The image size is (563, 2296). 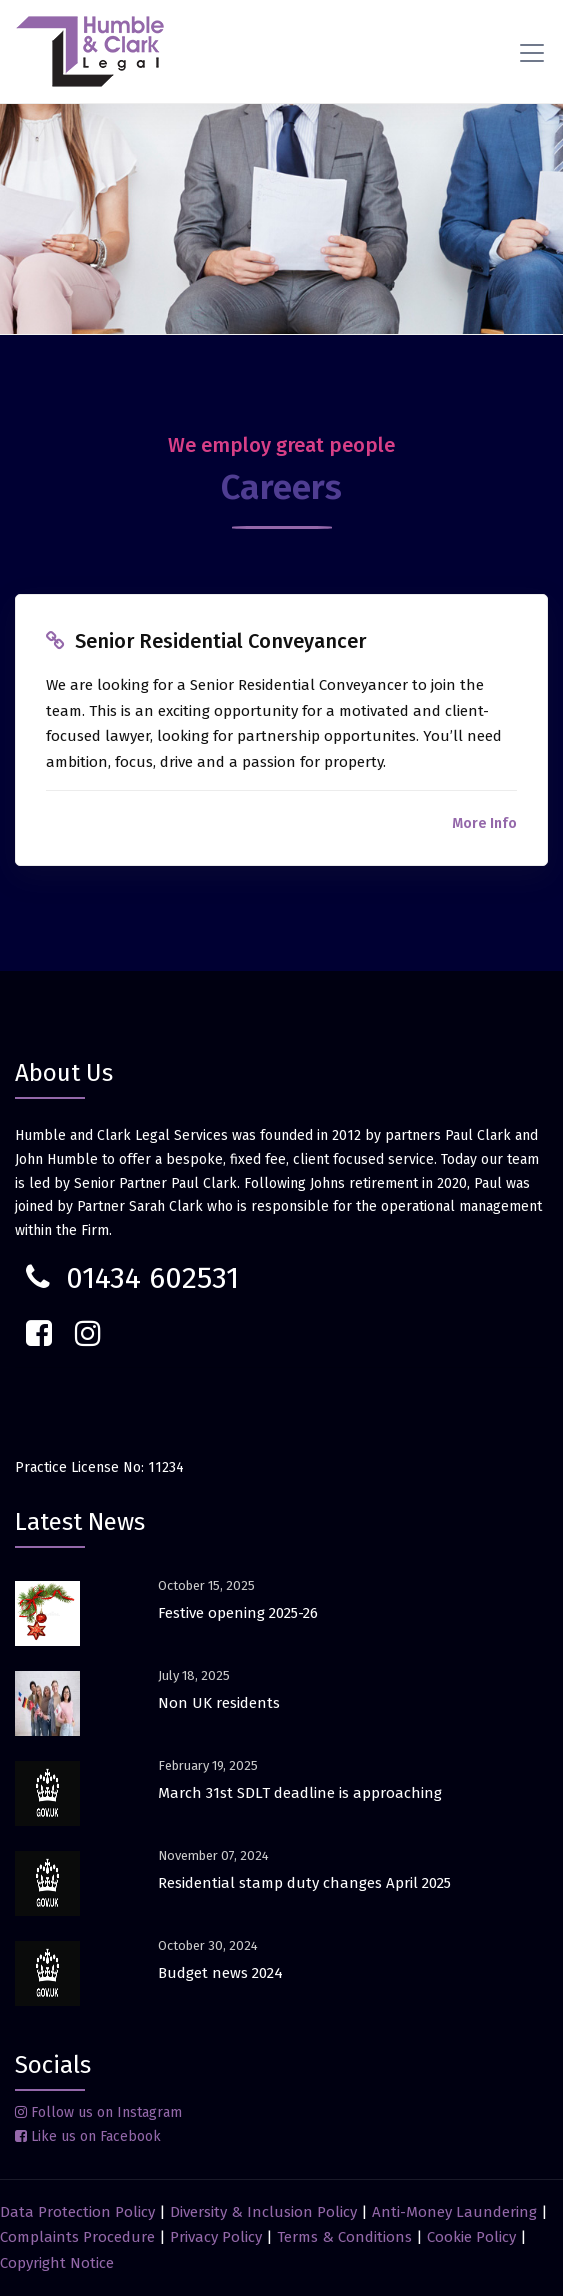 I want to click on Diversity & Inclusion Policy, so click(x=263, y=2212).